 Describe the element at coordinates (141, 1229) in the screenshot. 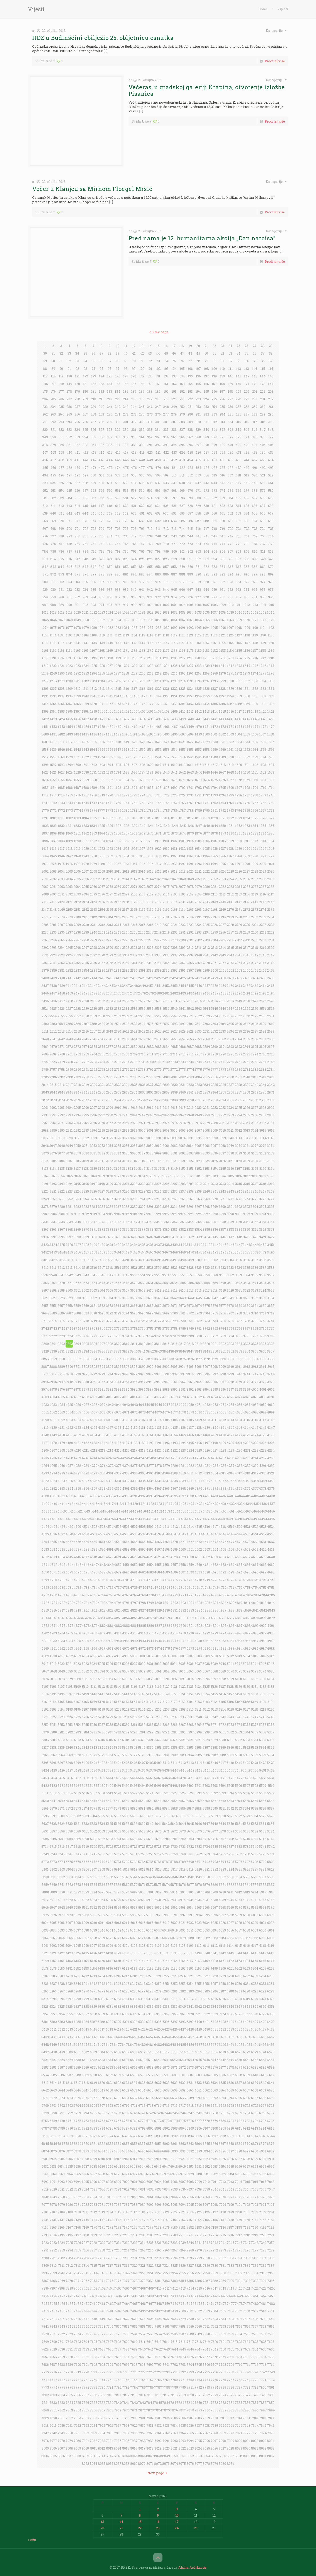

I see `3377` at that location.